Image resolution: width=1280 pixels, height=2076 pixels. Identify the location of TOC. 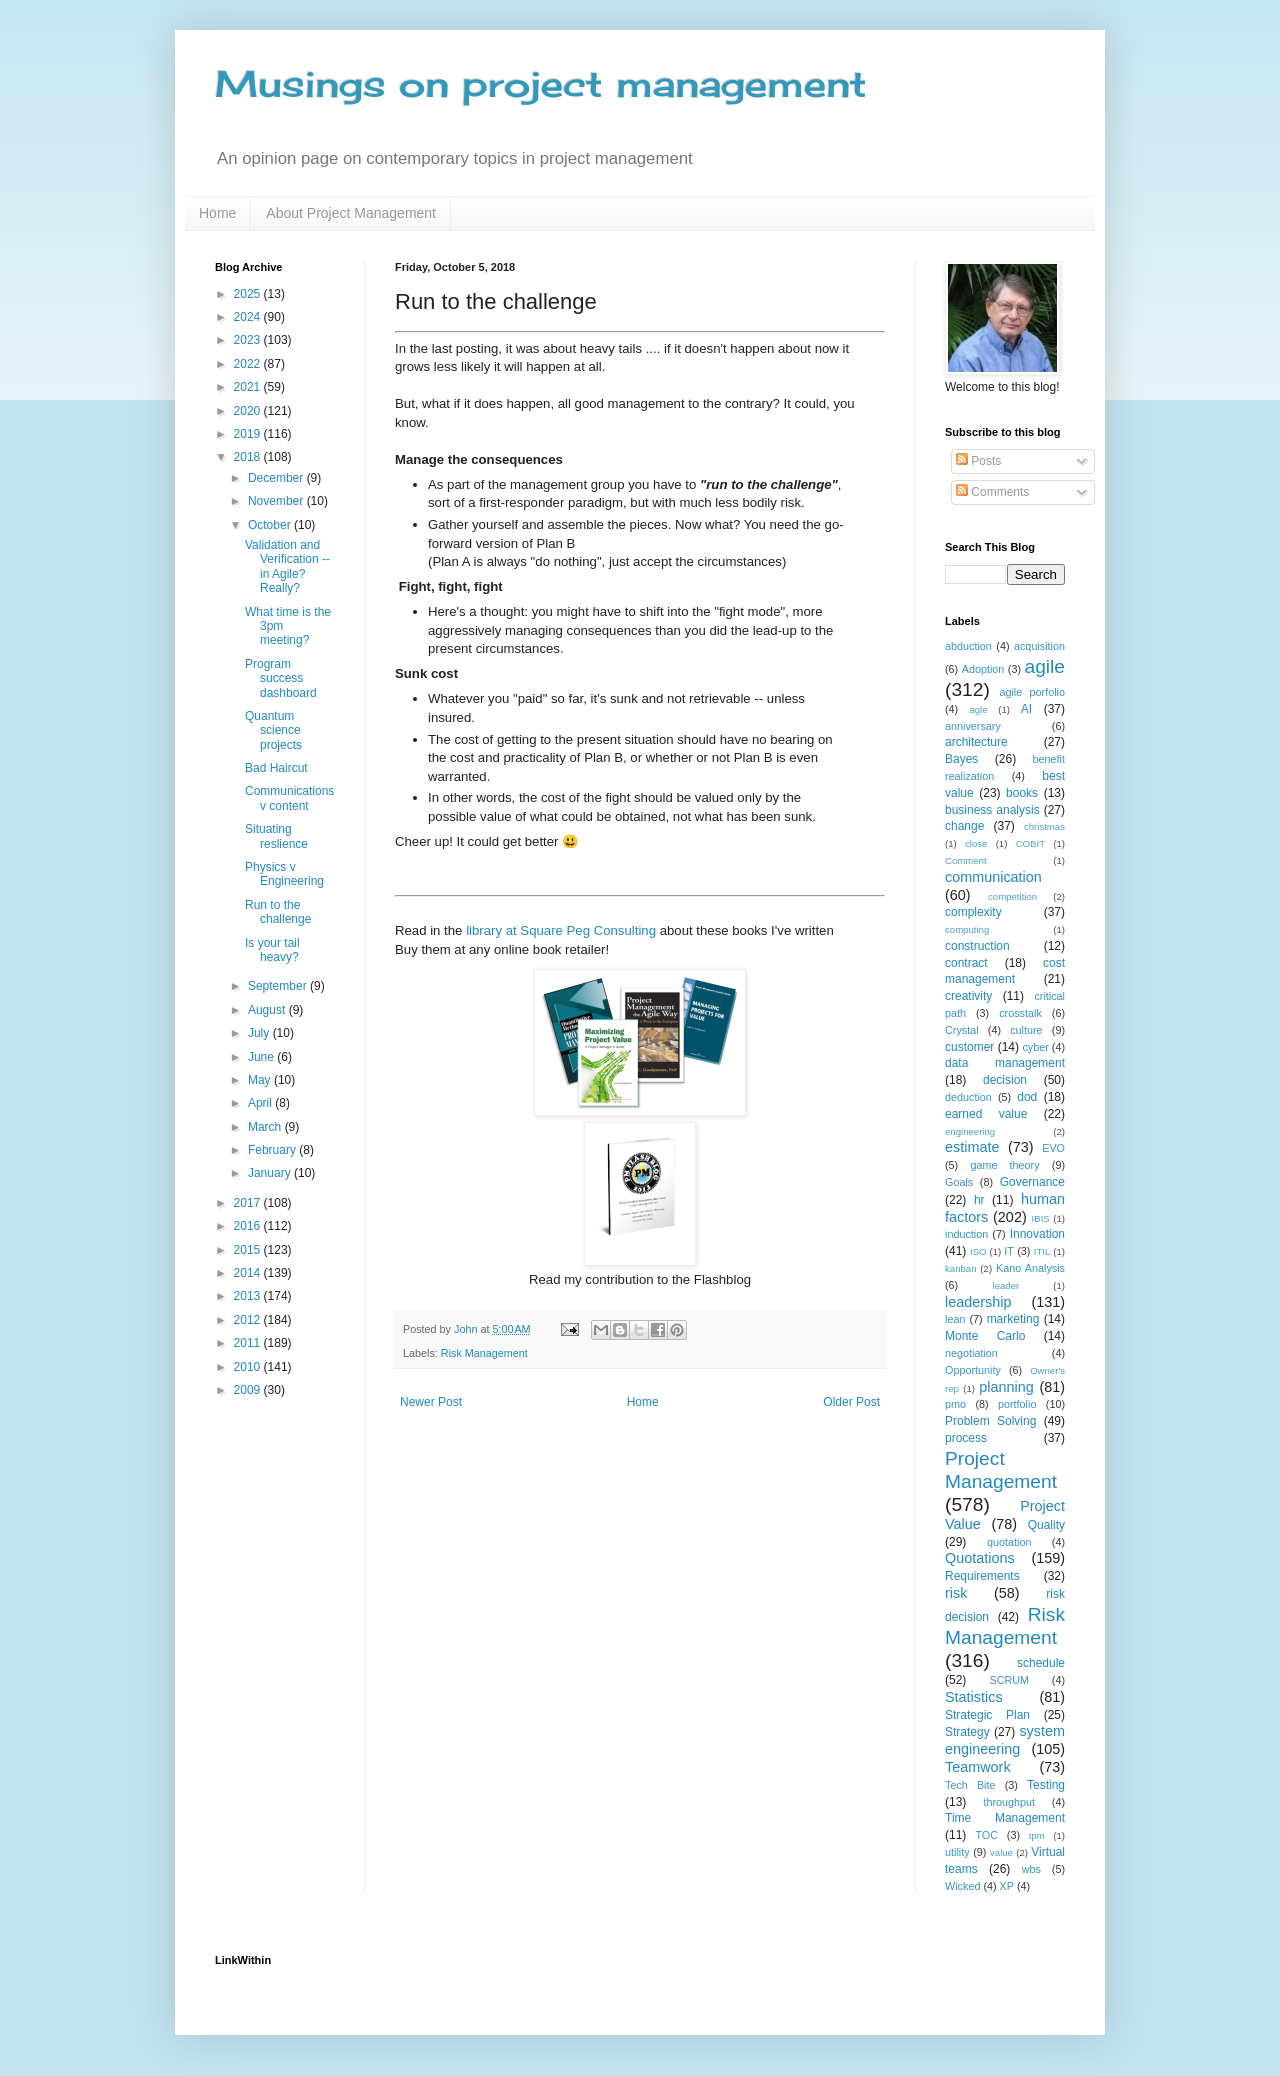
(986, 1835).